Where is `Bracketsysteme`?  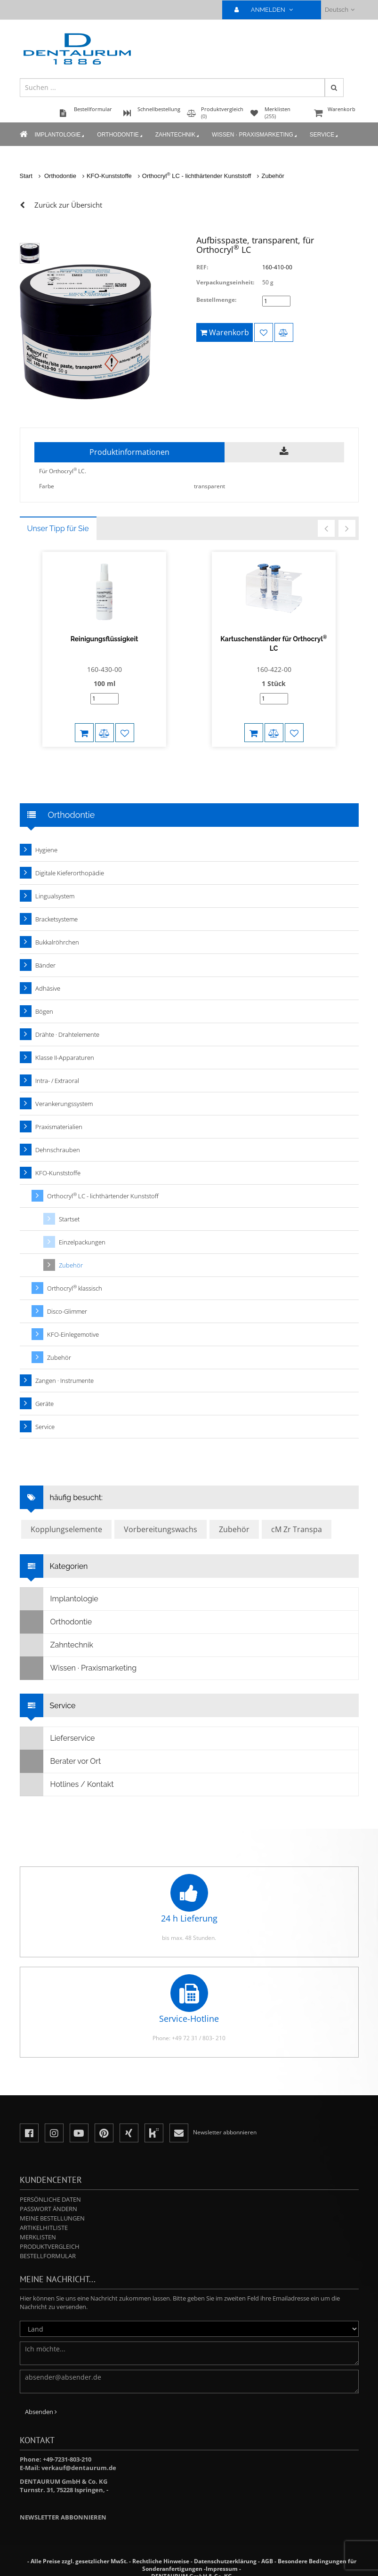 Bracketsysteme is located at coordinates (56, 919).